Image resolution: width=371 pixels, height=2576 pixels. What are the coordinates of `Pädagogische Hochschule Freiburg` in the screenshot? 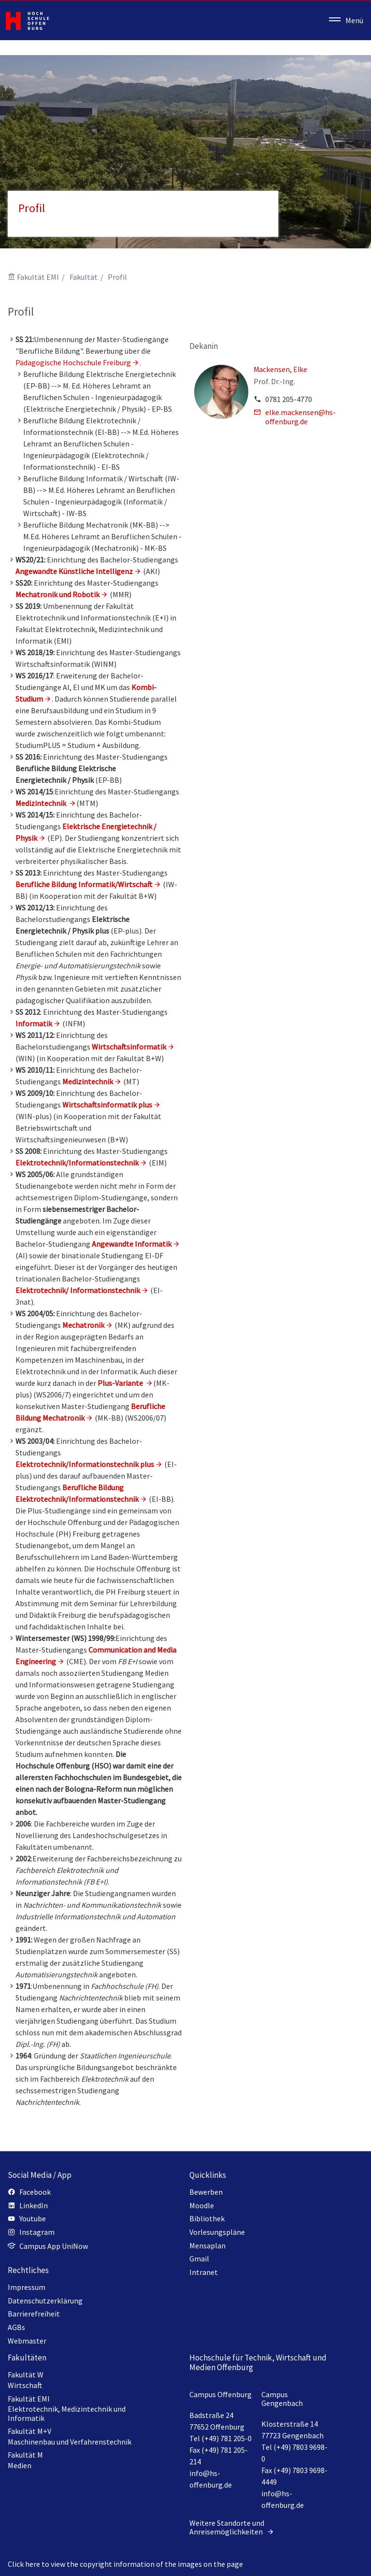 It's located at (73, 362).